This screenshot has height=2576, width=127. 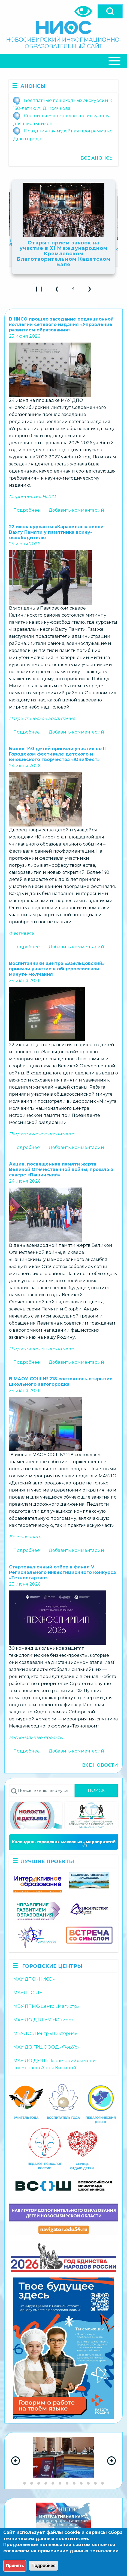 I want to click on МАУ ДО ГРЦ ОООД «ФорУс», so click(x=46, y=2047).